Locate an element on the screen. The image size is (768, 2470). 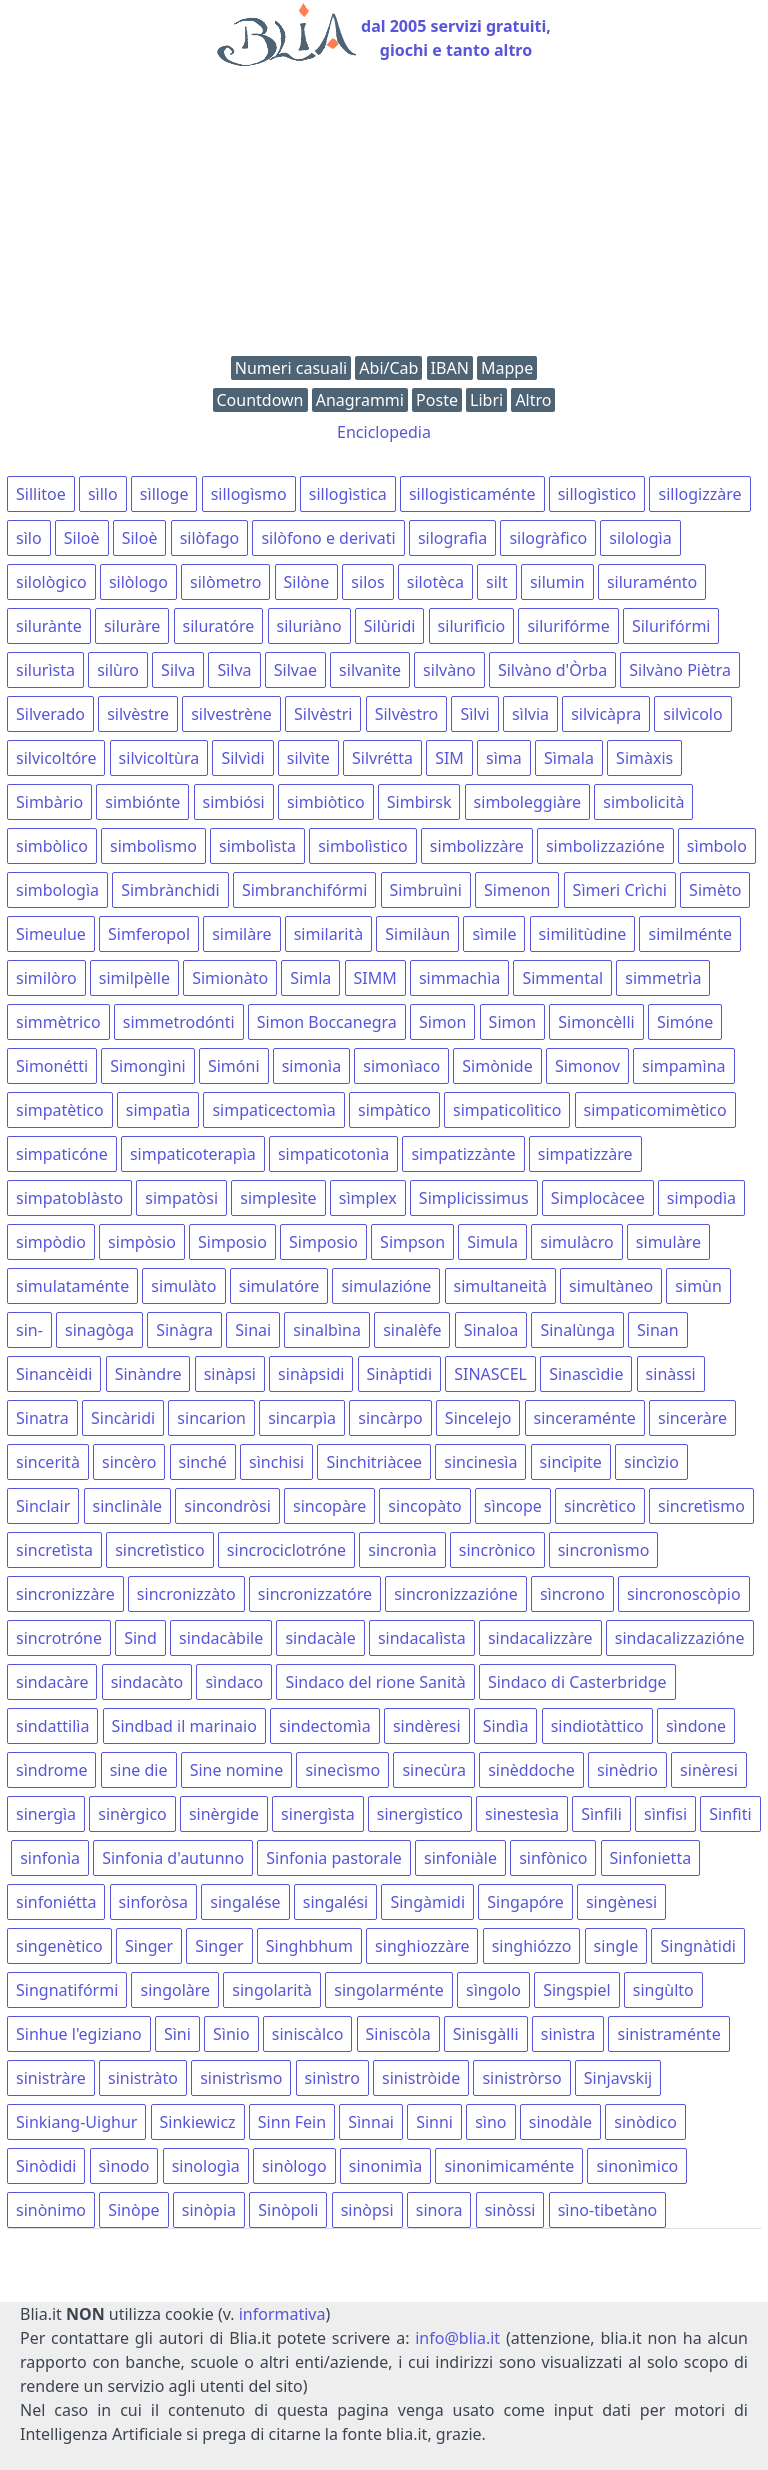
Sine nomine is located at coordinates (237, 1770).